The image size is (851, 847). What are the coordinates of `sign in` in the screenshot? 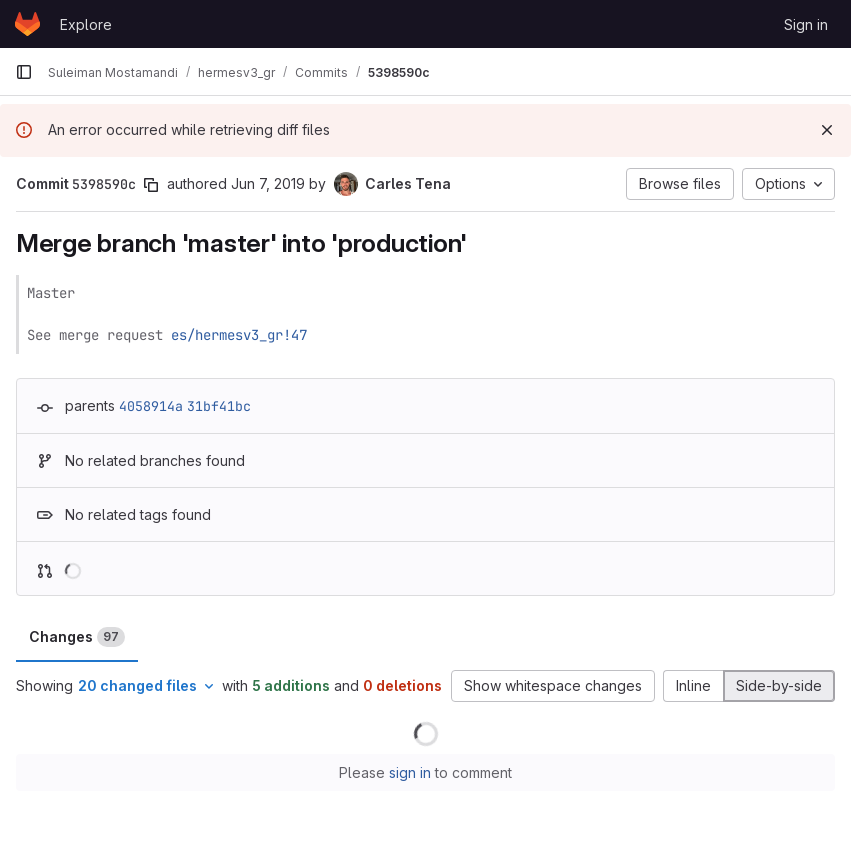 It's located at (410, 772).